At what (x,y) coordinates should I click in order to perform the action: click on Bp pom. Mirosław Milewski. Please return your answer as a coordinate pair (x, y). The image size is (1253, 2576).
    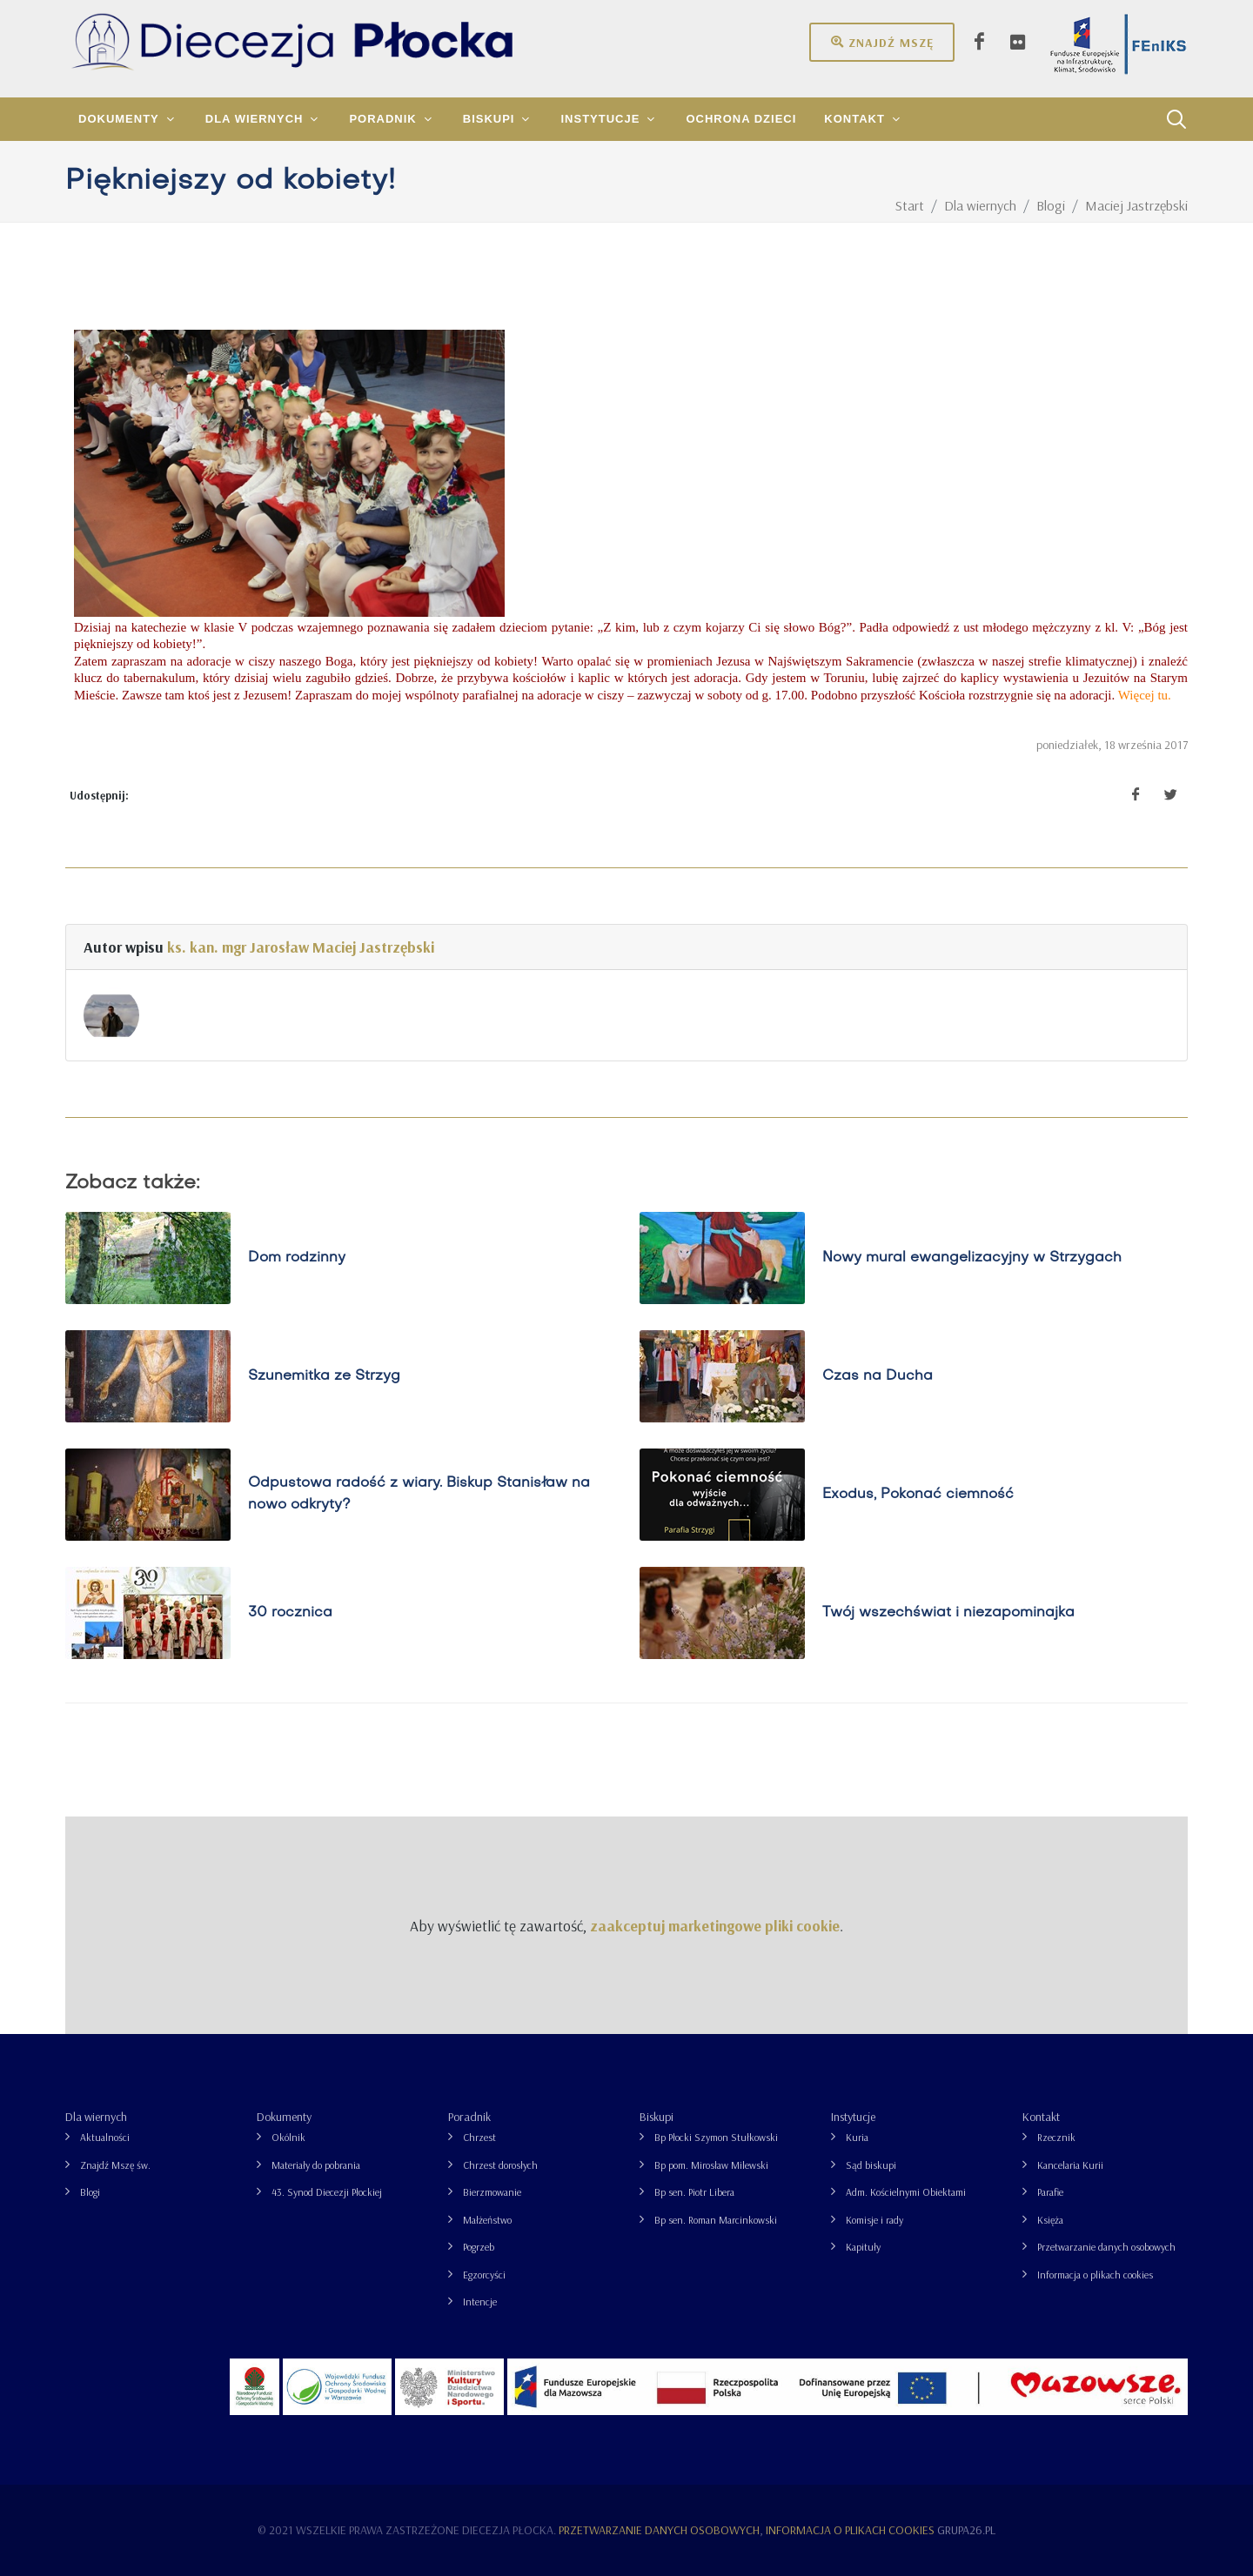
    Looking at the image, I should click on (711, 2164).